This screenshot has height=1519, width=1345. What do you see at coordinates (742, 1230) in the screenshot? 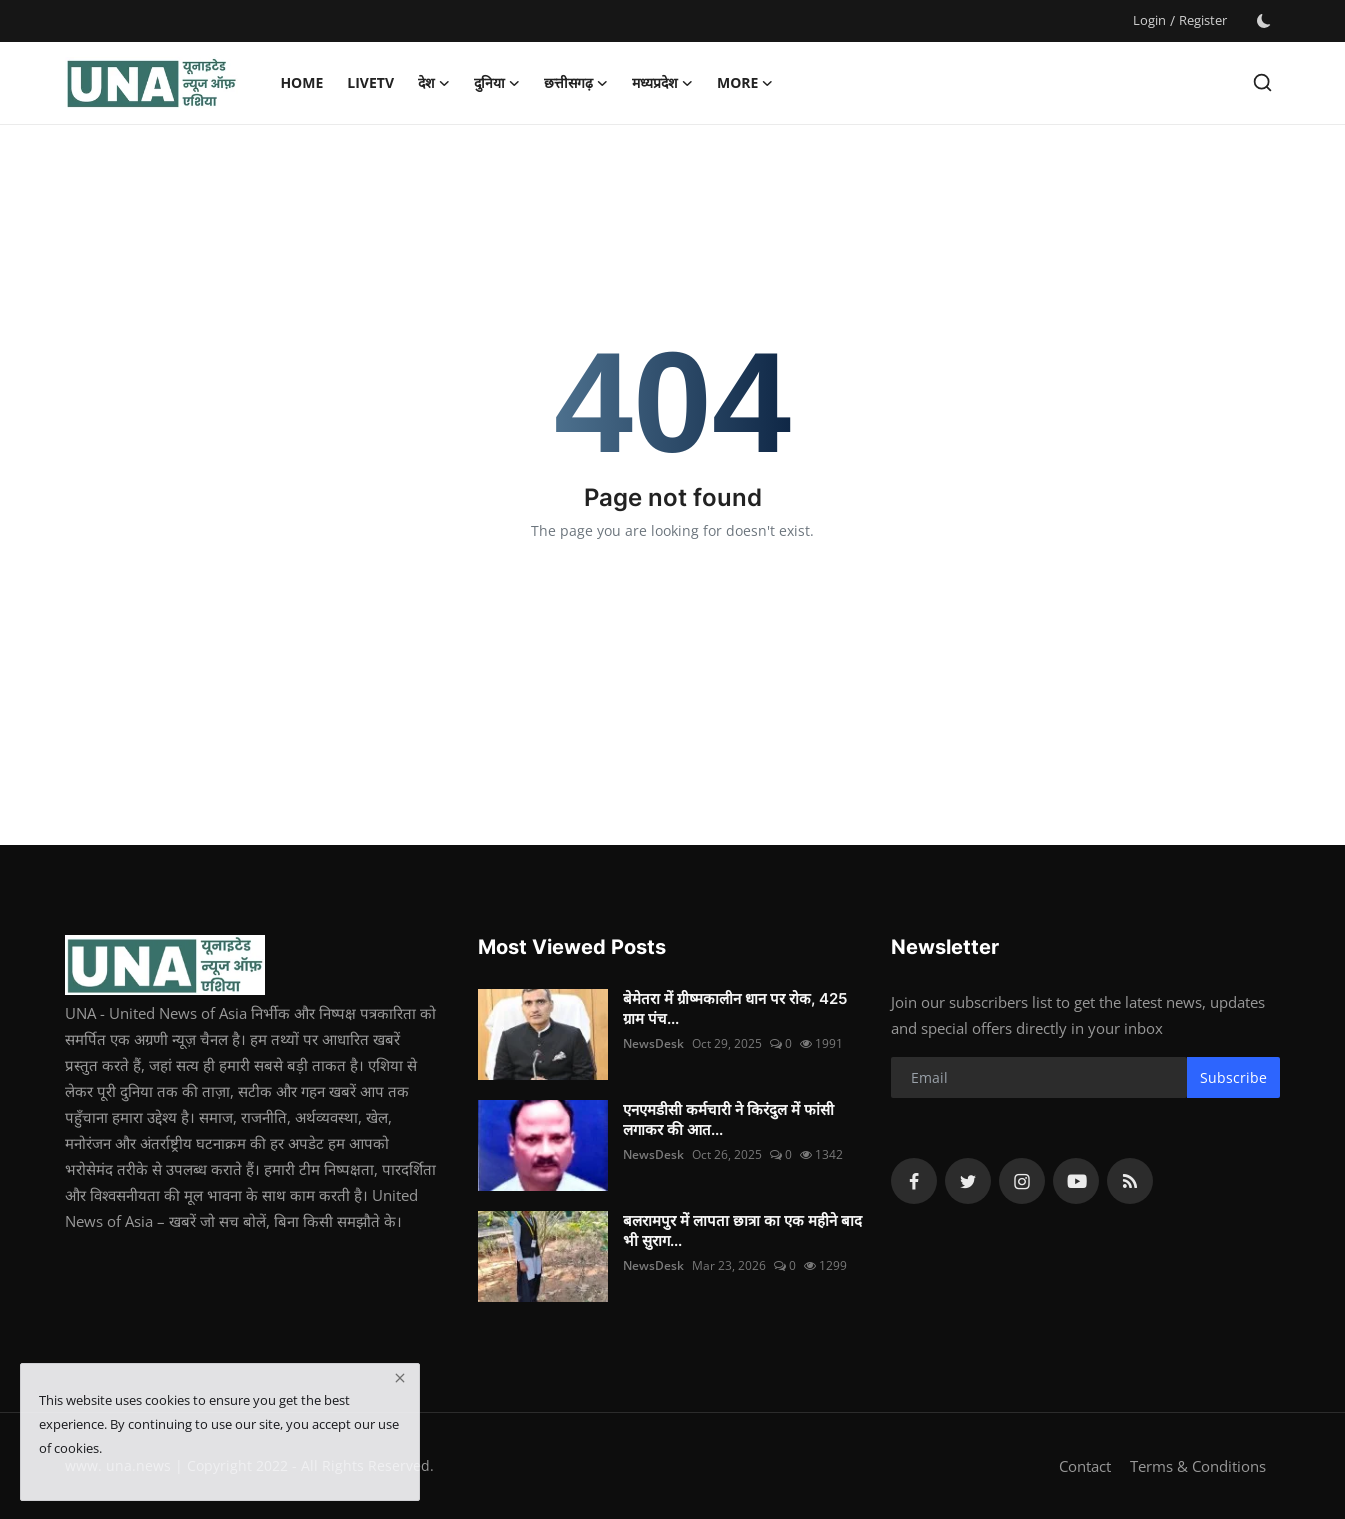
I see `बलरामपुर में लापता छात्रा का एक महीने बाद भी सुराग...` at bounding box center [742, 1230].